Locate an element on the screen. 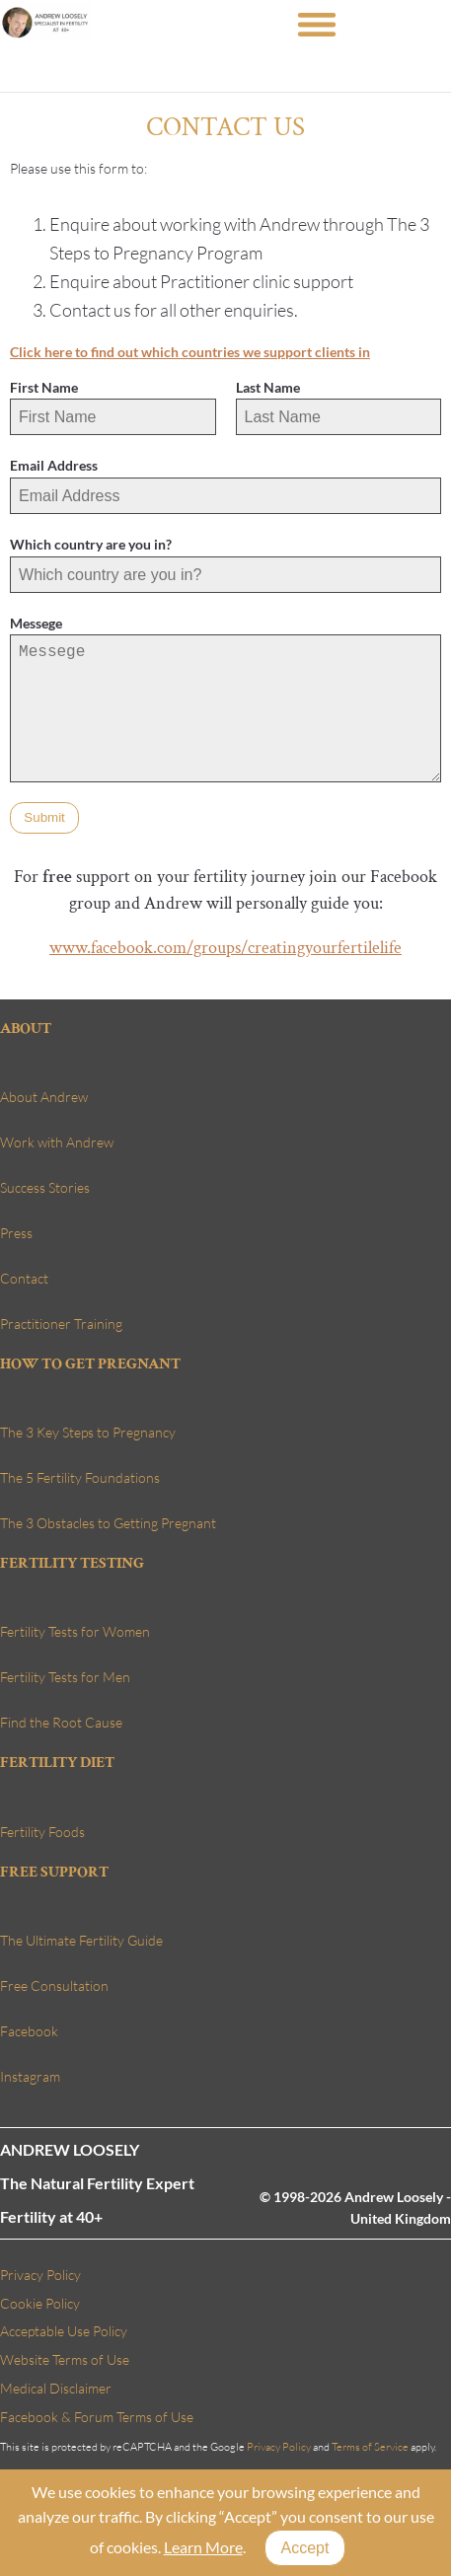 The image size is (451, 2576). Accept [Close] is located at coordinates (304, 2547).